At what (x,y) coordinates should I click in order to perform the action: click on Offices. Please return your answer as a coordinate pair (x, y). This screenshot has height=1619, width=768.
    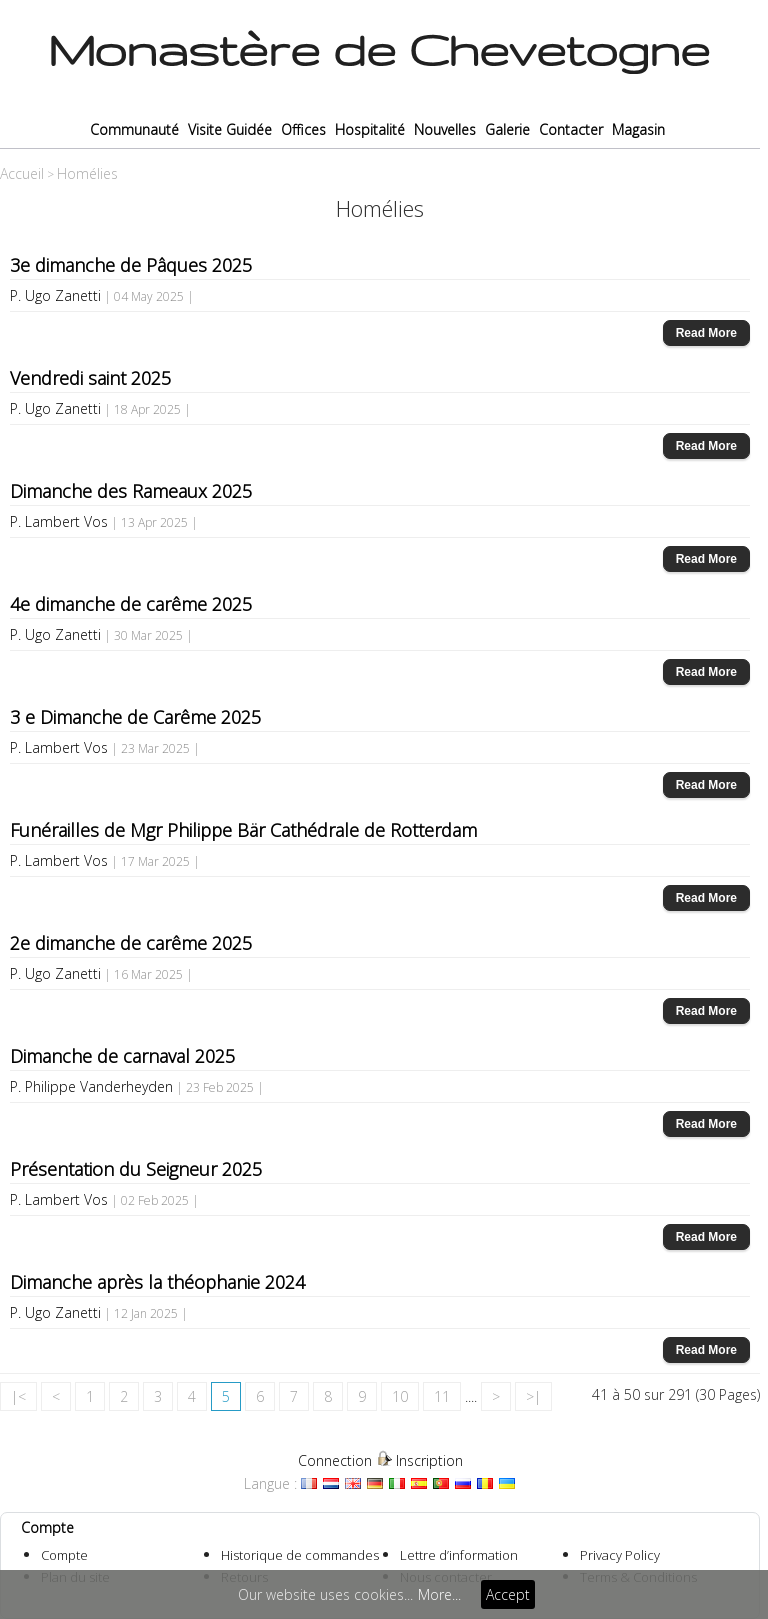
    Looking at the image, I should click on (303, 129).